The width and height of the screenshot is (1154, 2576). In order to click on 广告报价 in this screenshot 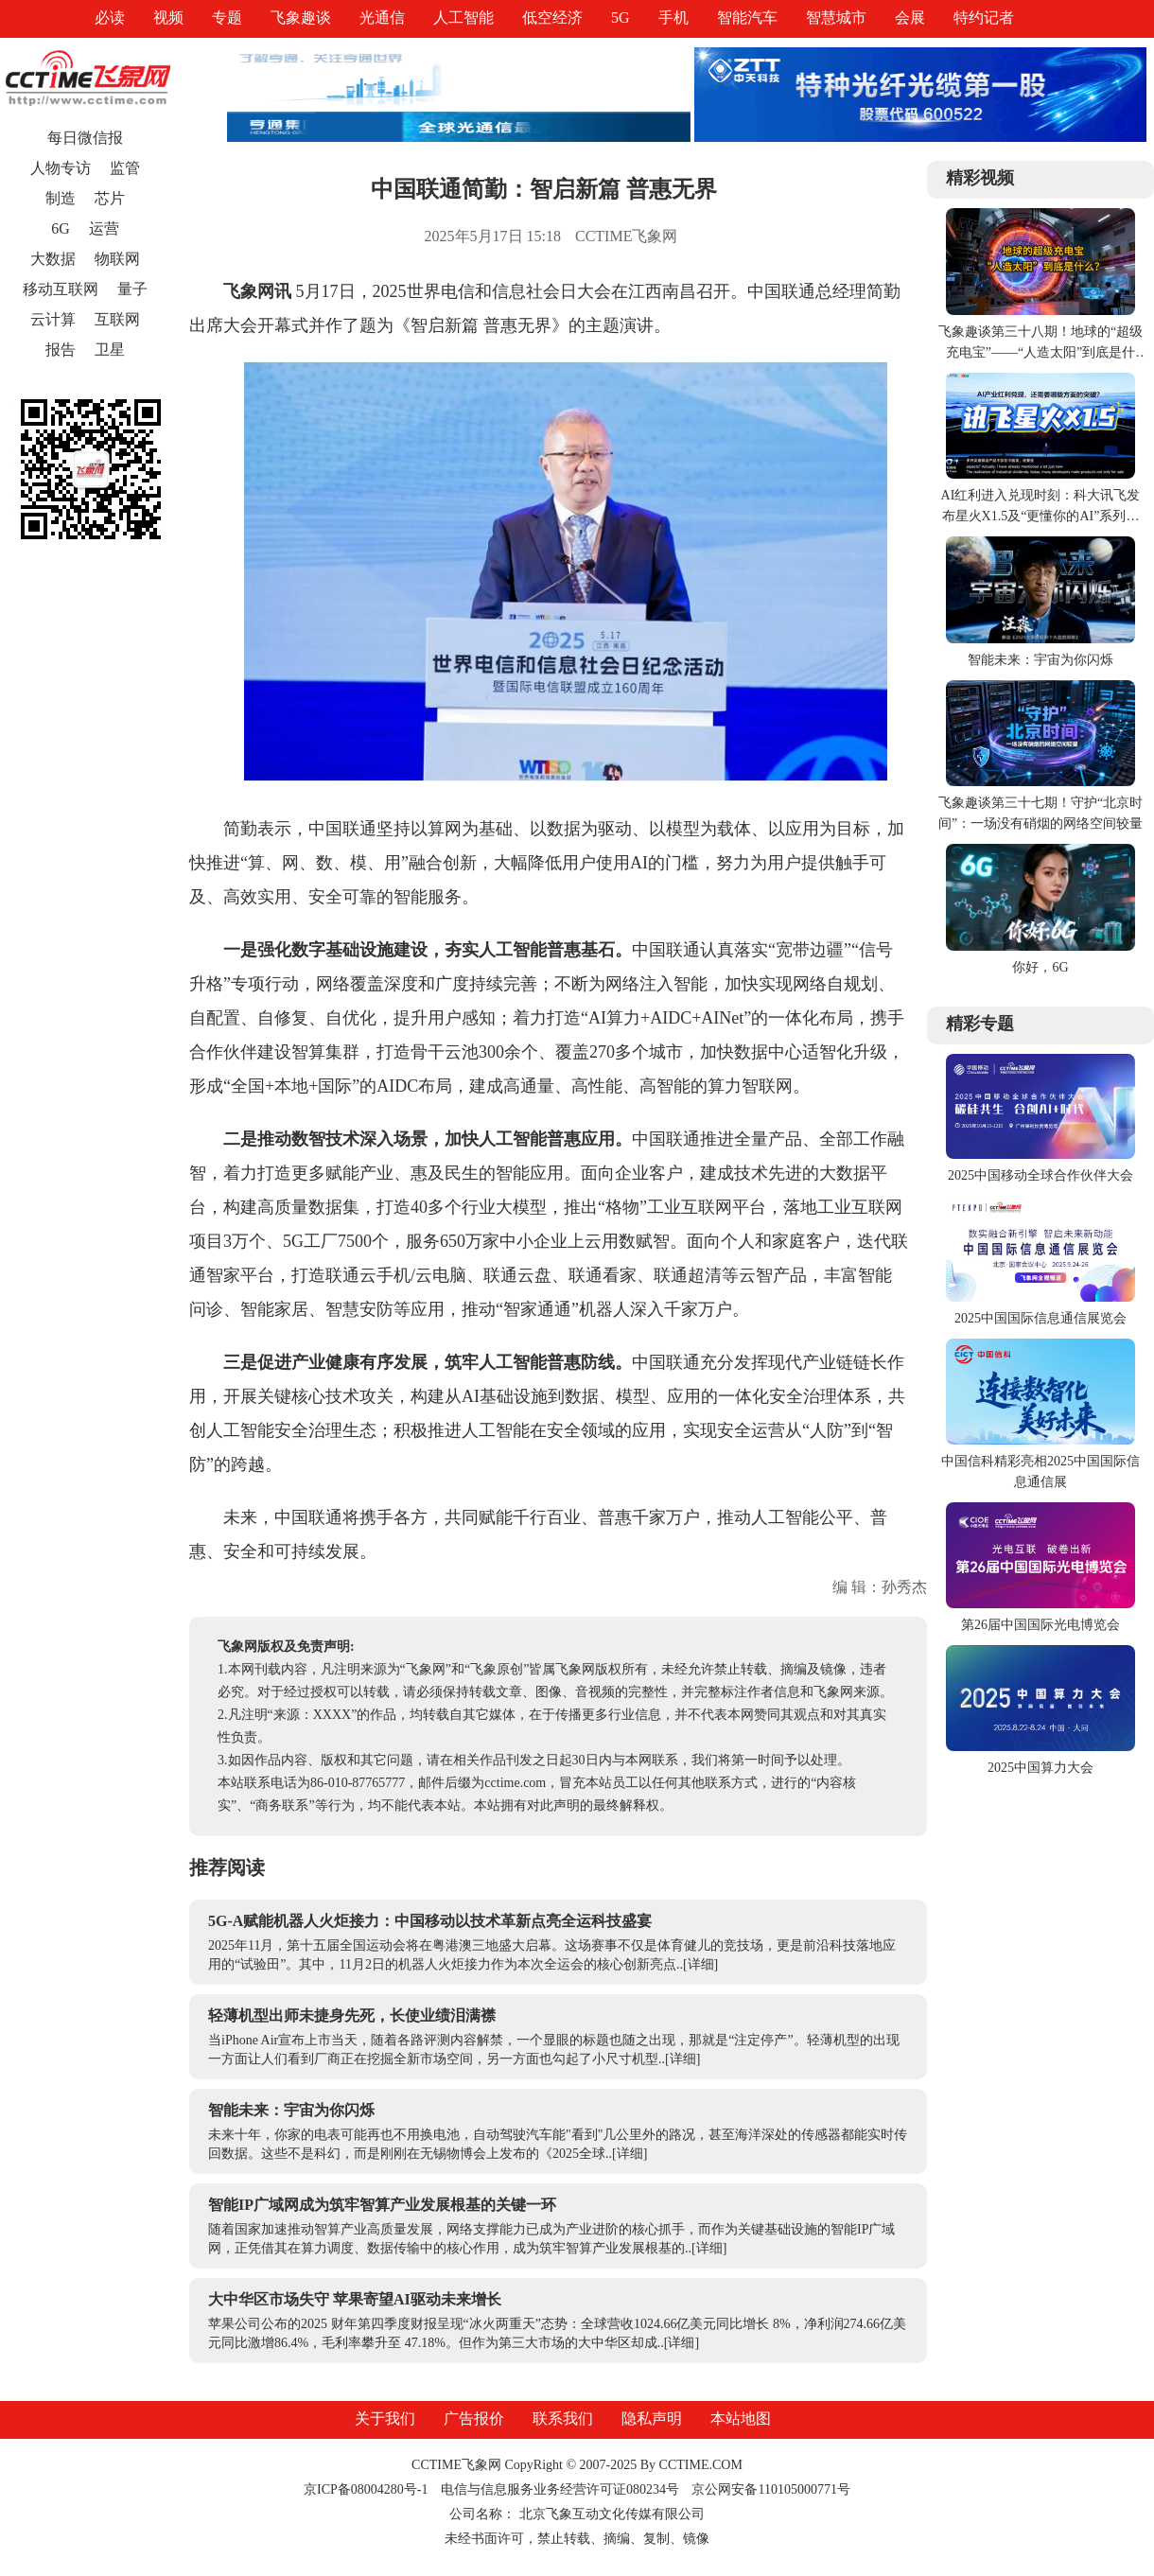, I will do `click(474, 2418)`.